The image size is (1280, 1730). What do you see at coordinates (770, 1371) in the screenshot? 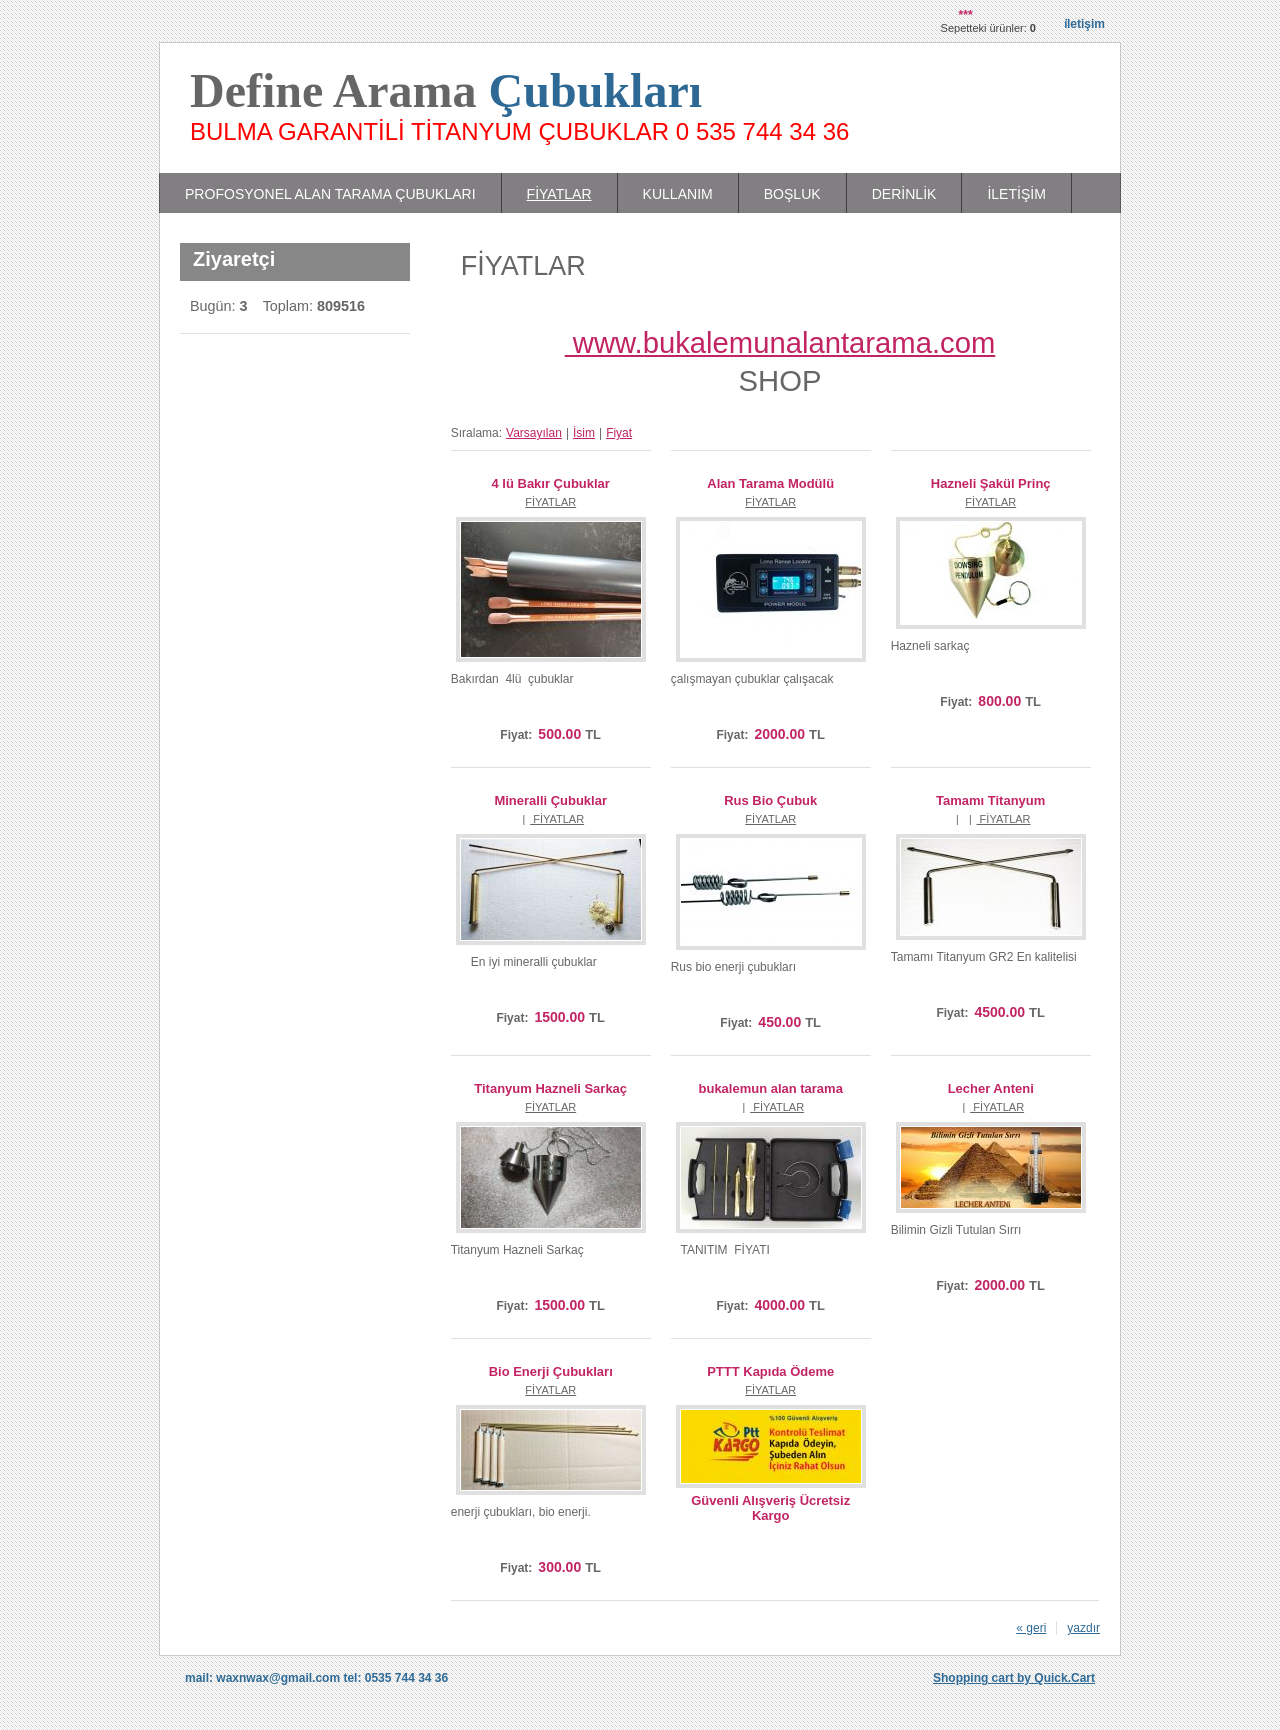
I see `PTTT Kapıda Ödeme` at bounding box center [770, 1371].